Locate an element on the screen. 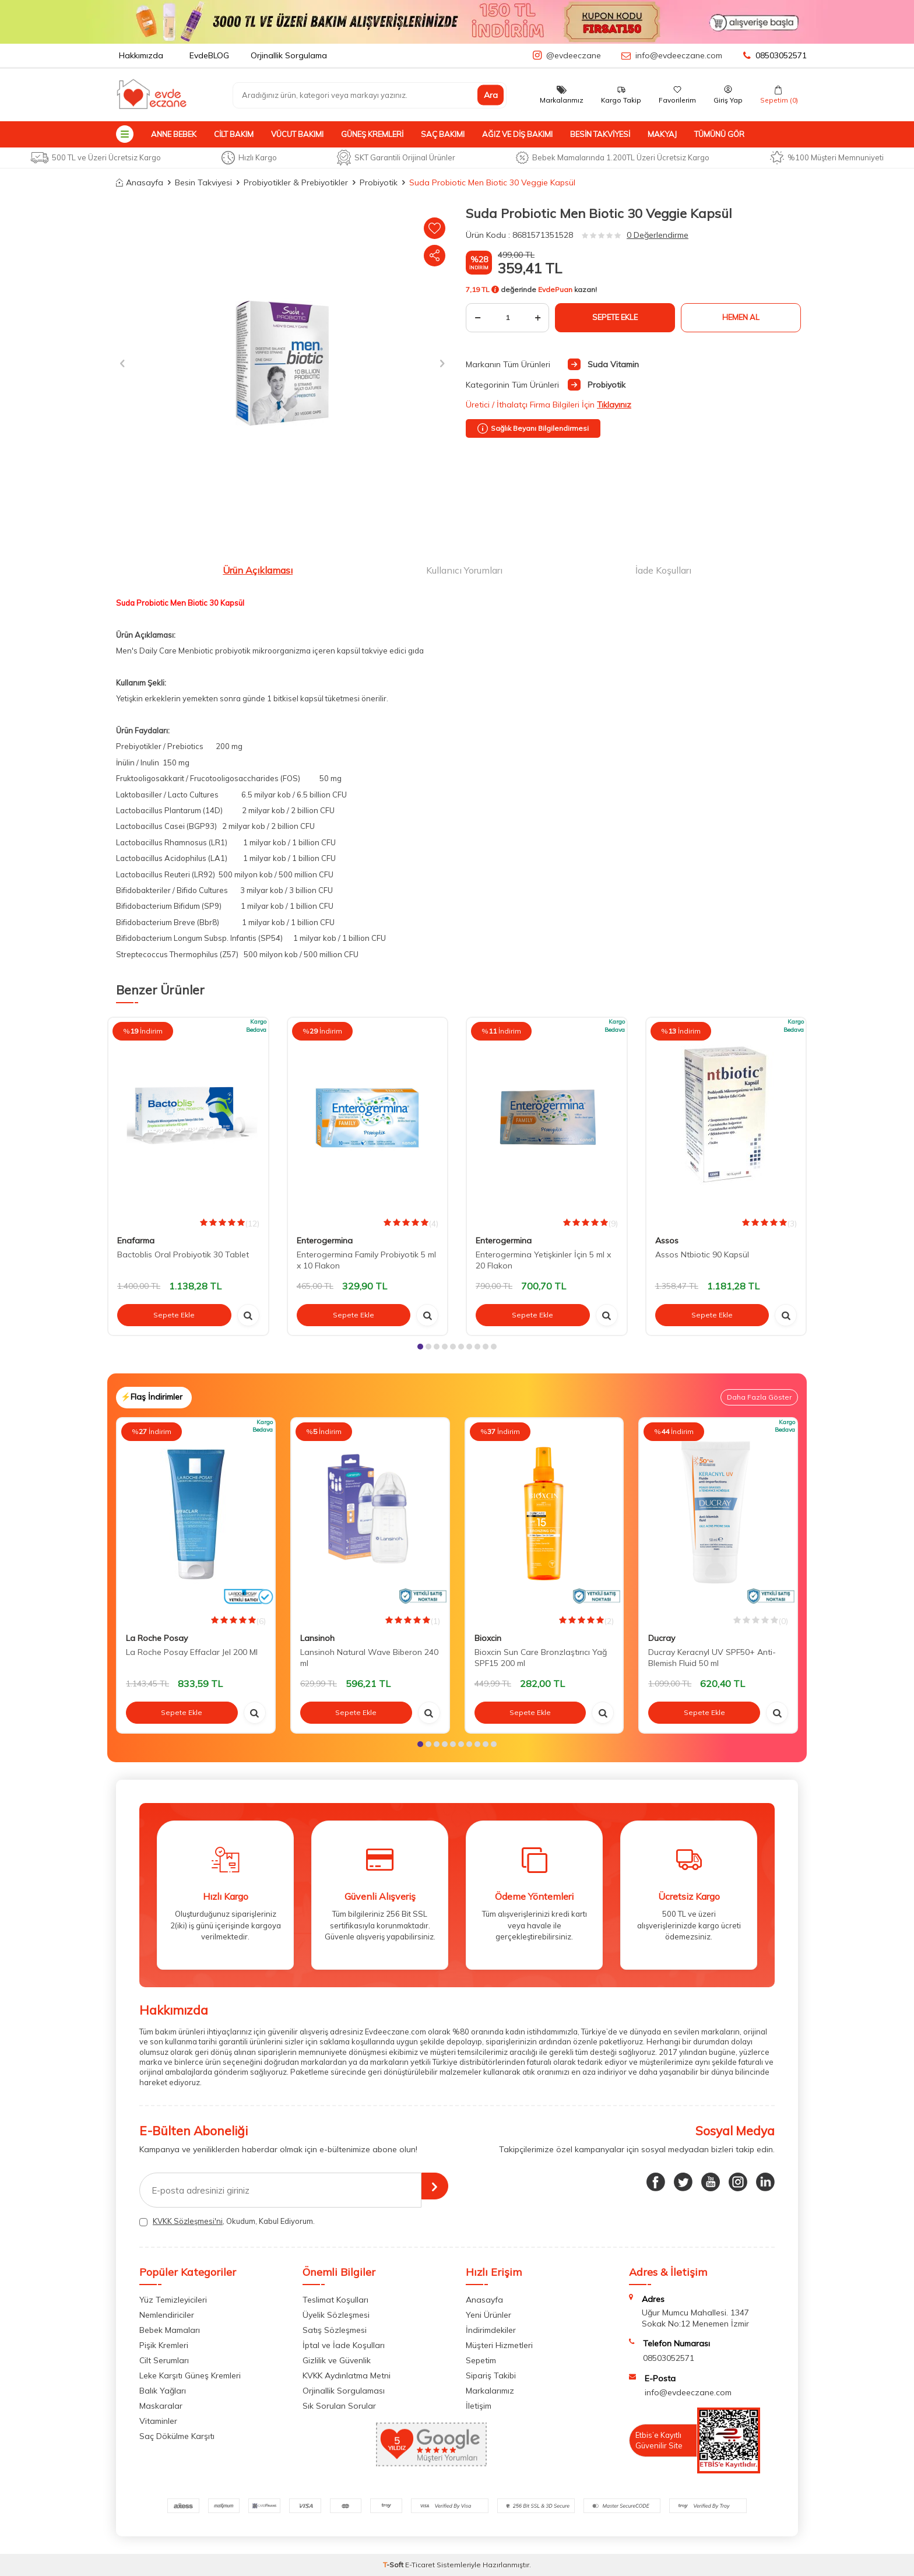  Assos Ntbiotic 90 Kapsül is located at coordinates (702, 1254).